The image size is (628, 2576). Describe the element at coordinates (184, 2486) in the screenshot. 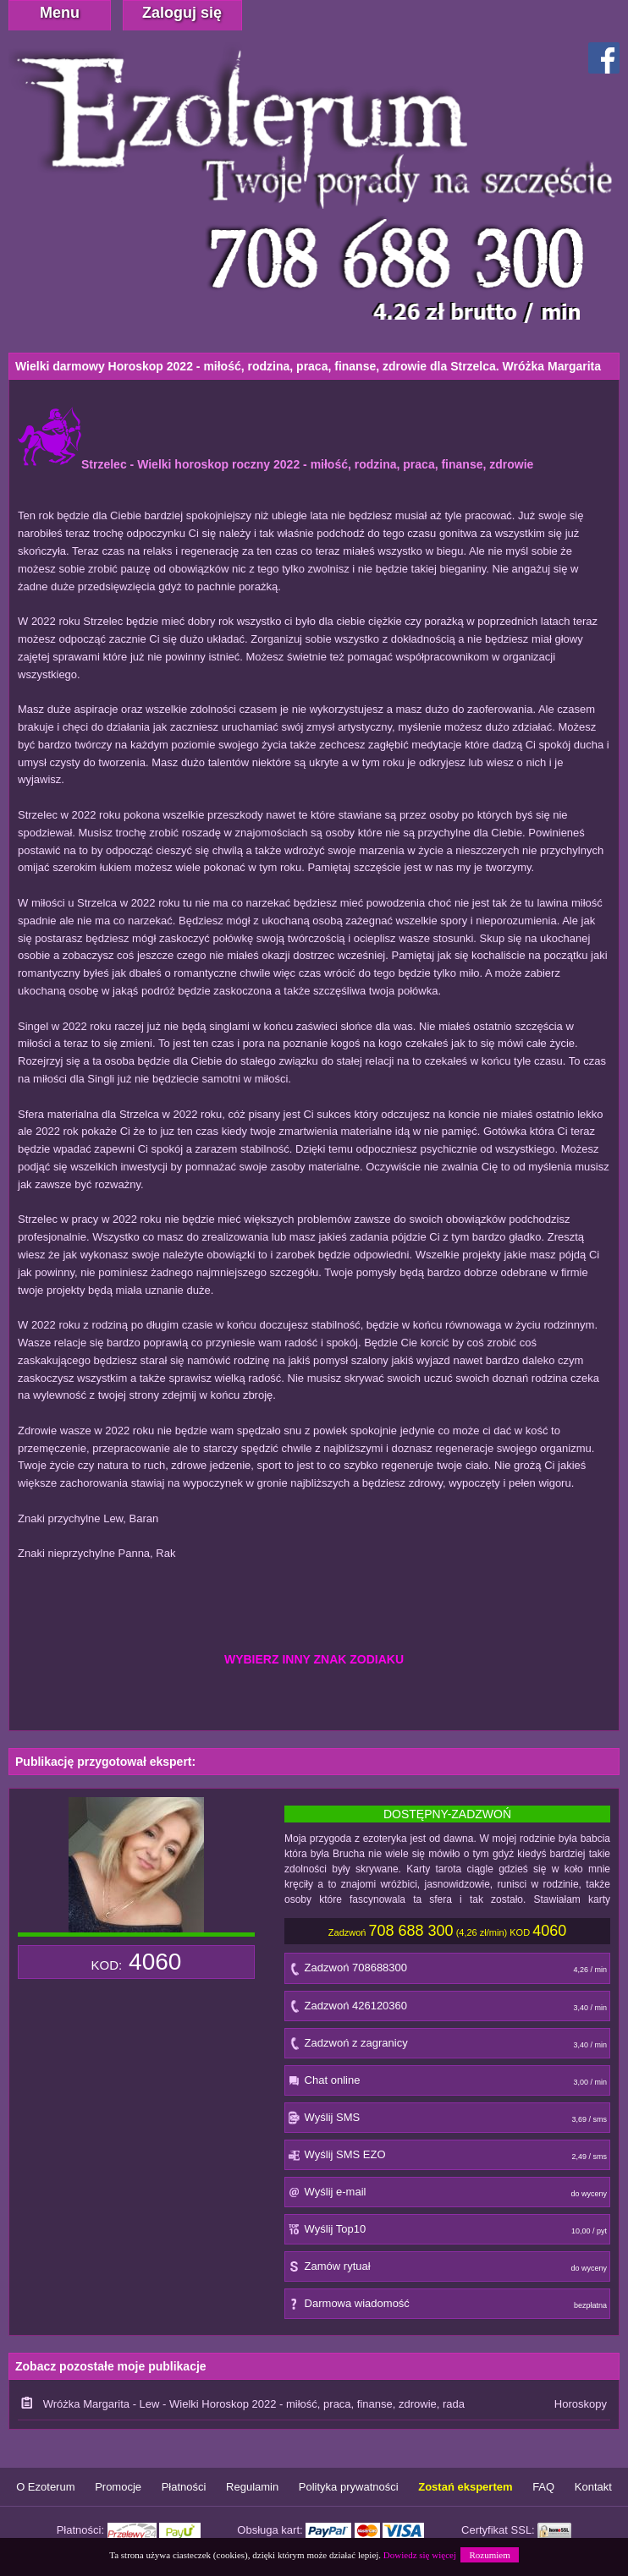

I see `Płatności` at that location.